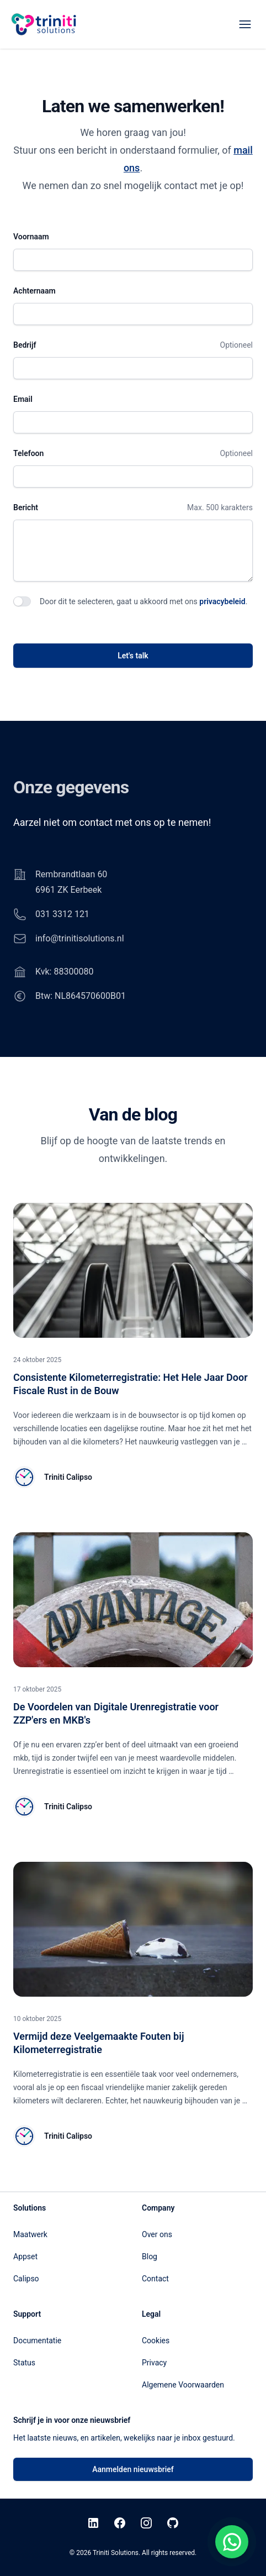 This screenshot has height=2576, width=266. I want to click on Door dit te selecteren, gaat u akkoord met ons ., so click(143, 601).